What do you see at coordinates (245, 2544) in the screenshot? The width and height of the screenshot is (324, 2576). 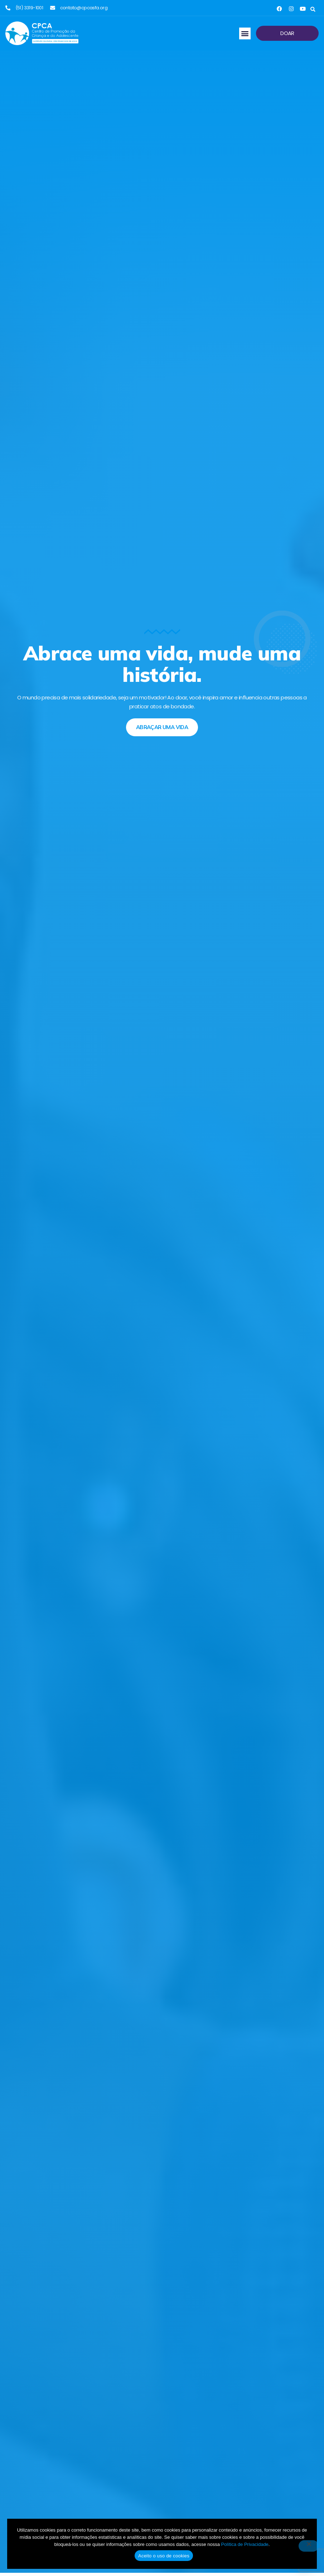 I see `Política de Privacidade` at bounding box center [245, 2544].